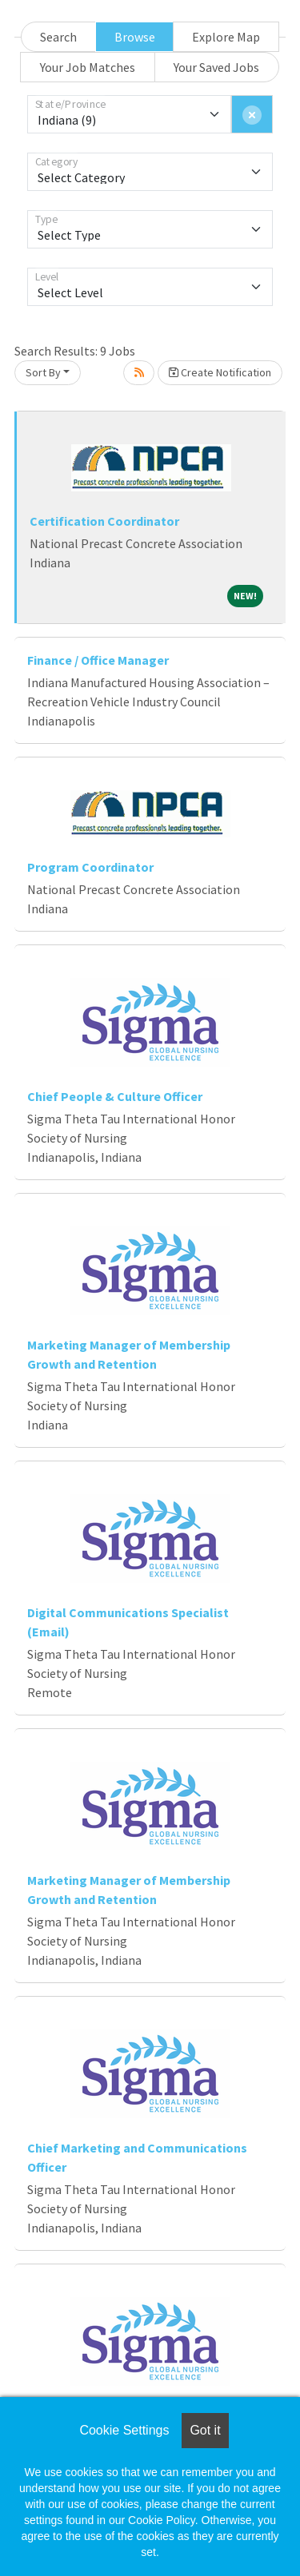  Describe the element at coordinates (226, 37) in the screenshot. I see `Explore Map` at that location.